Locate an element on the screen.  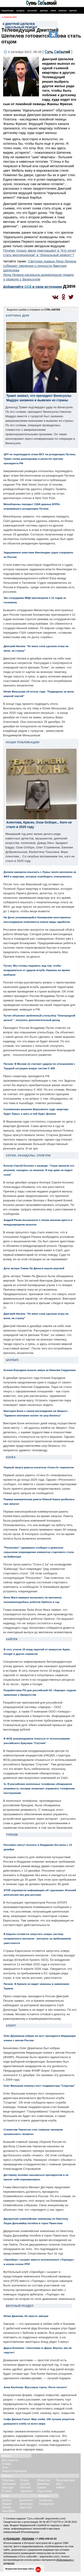
Теннис is located at coordinates (6, 2507).